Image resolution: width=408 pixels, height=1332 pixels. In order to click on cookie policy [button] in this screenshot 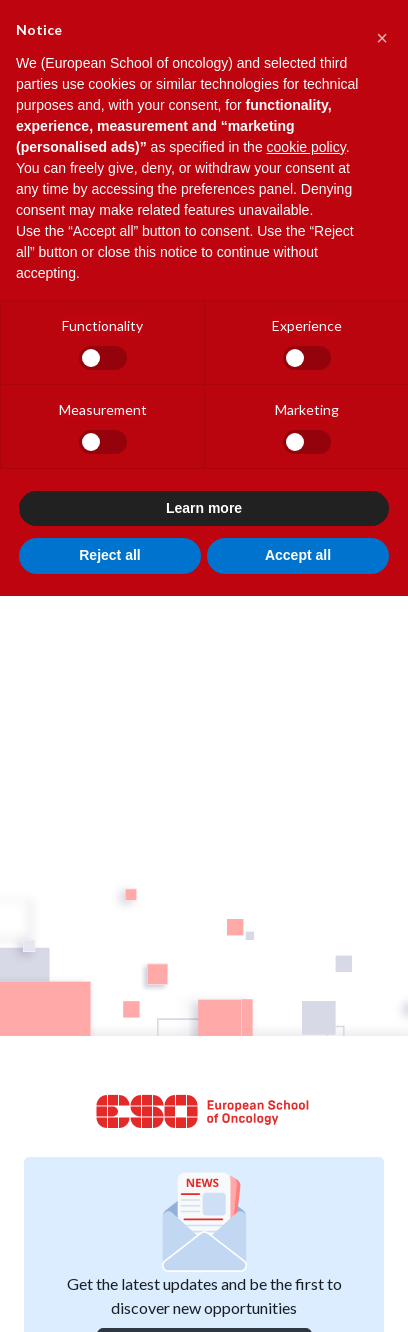, I will do `click(306, 147)`.